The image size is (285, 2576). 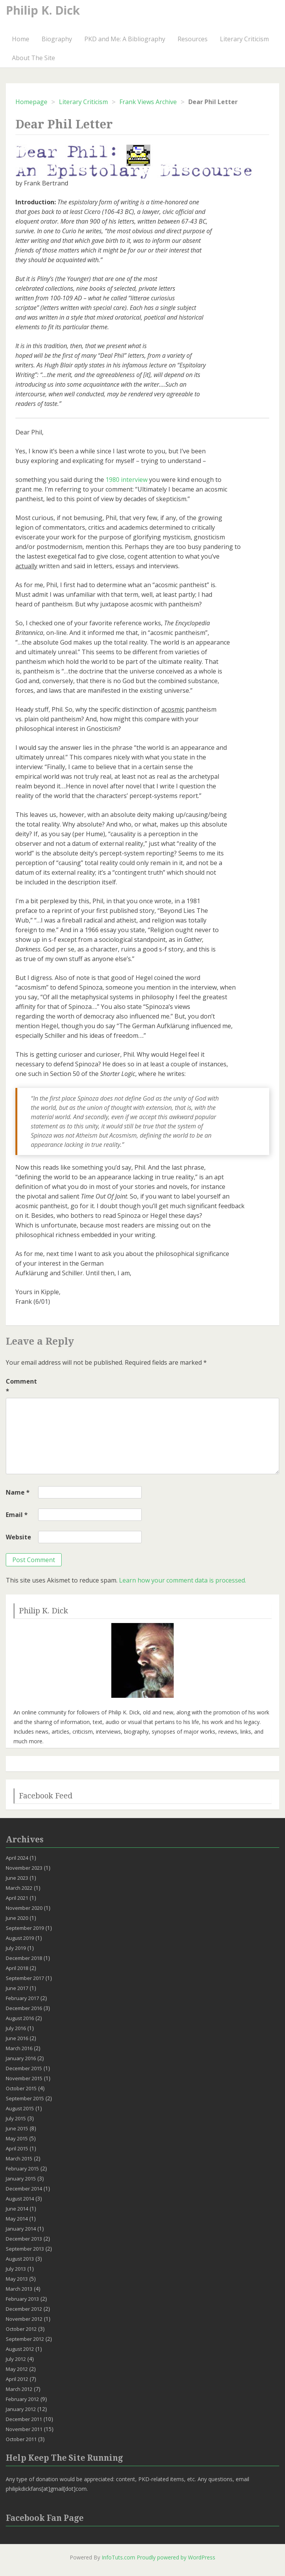 I want to click on Home, so click(x=20, y=39).